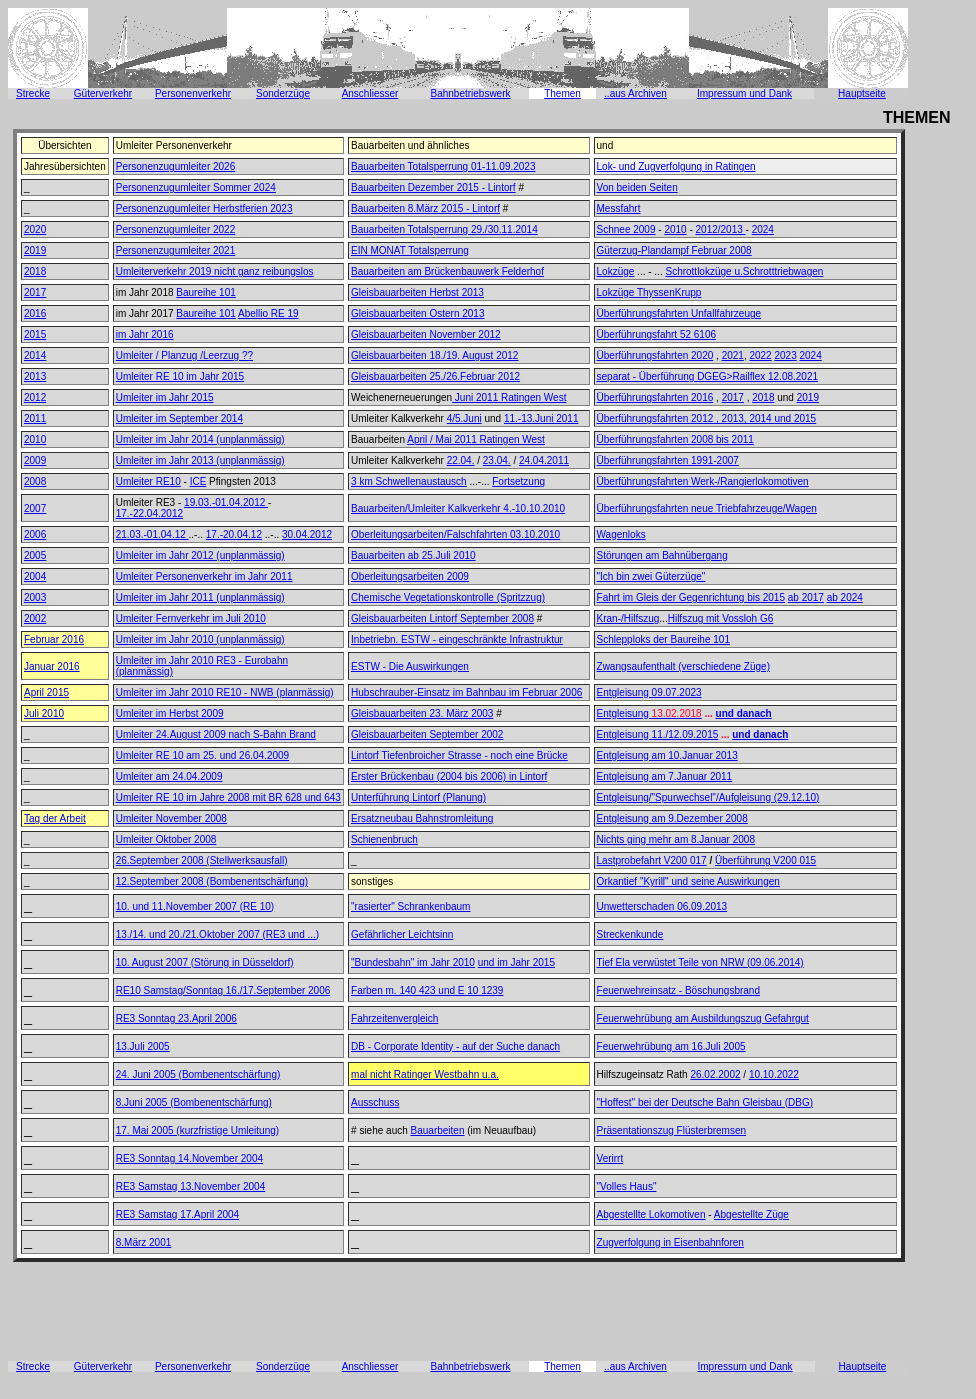 The height and width of the screenshot is (1399, 976). I want to click on Präsentationszug Flüsterbremsen, so click(672, 1130).